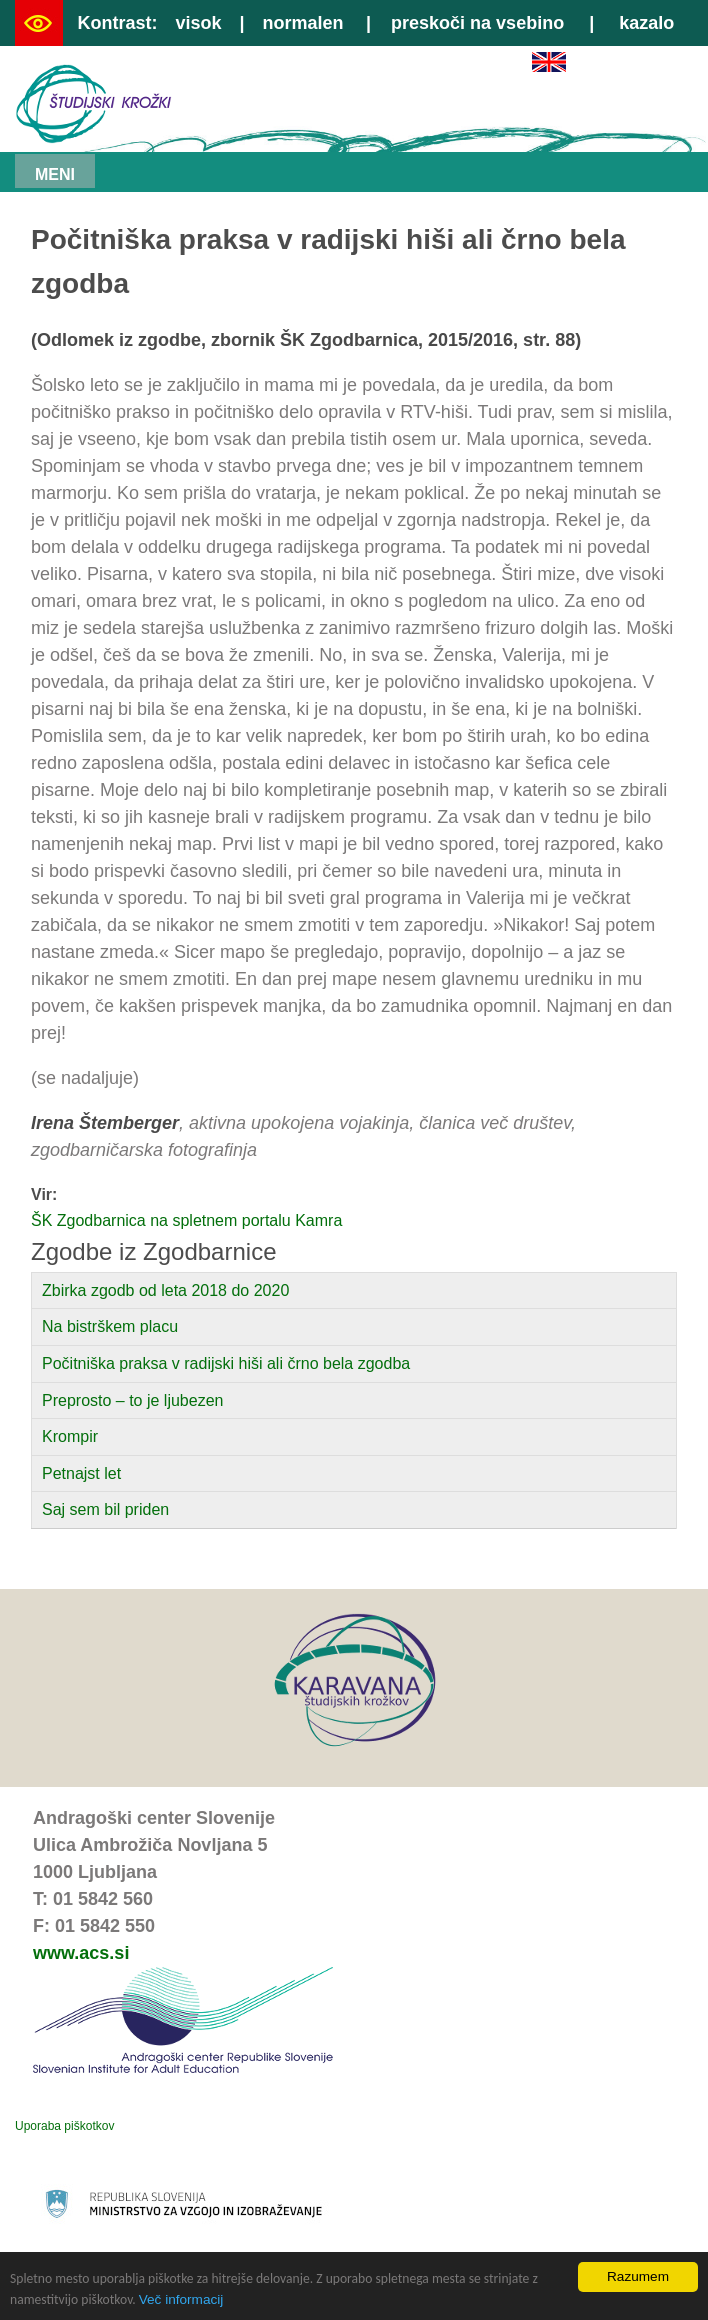  What do you see at coordinates (226, 1363) in the screenshot?
I see `Počitniška praksa v radijski hiši ali črno bela zgodba` at bounding box center [226, 1363].